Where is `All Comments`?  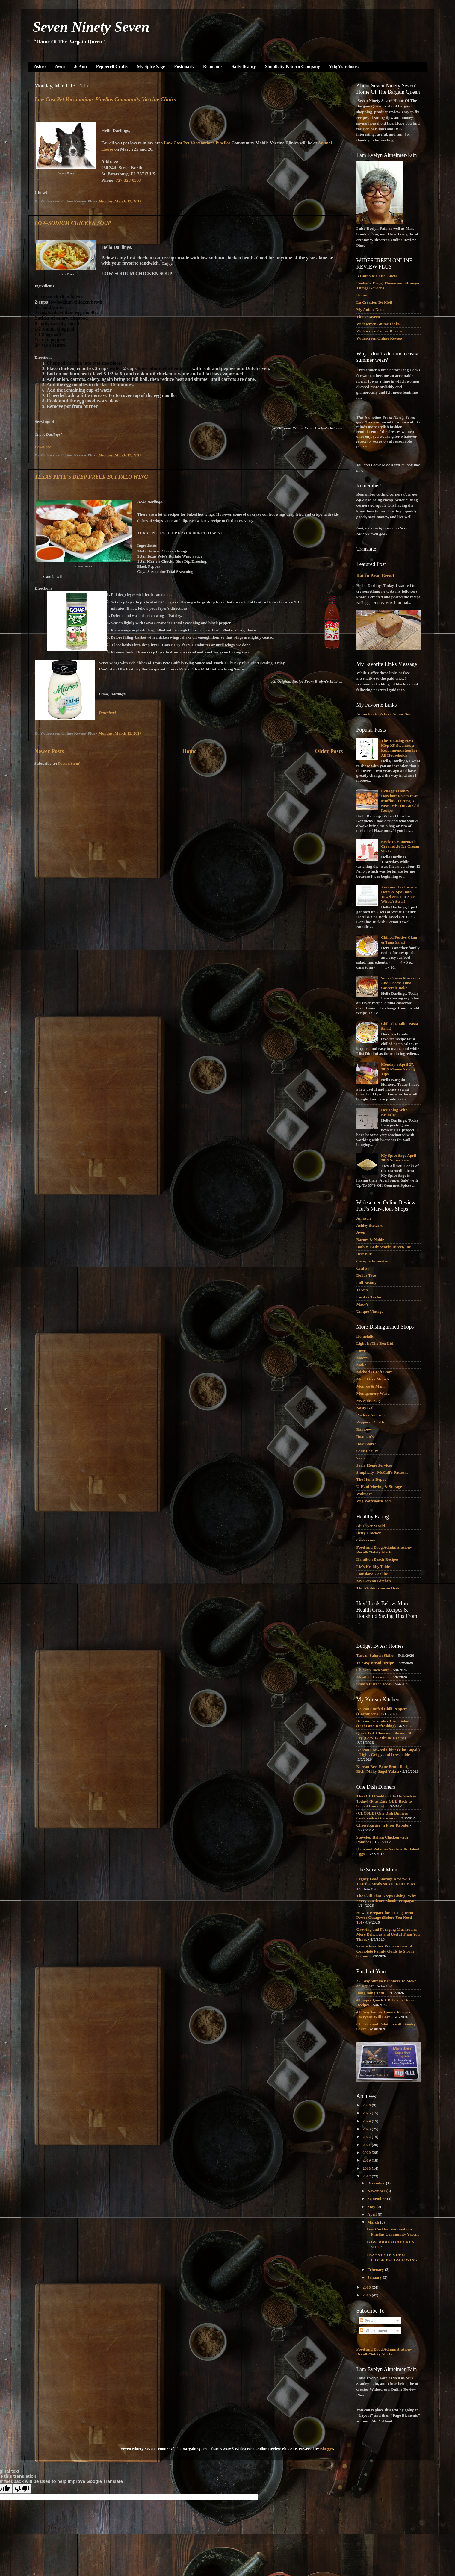
All Comments is located at coordinates (374, 2330).